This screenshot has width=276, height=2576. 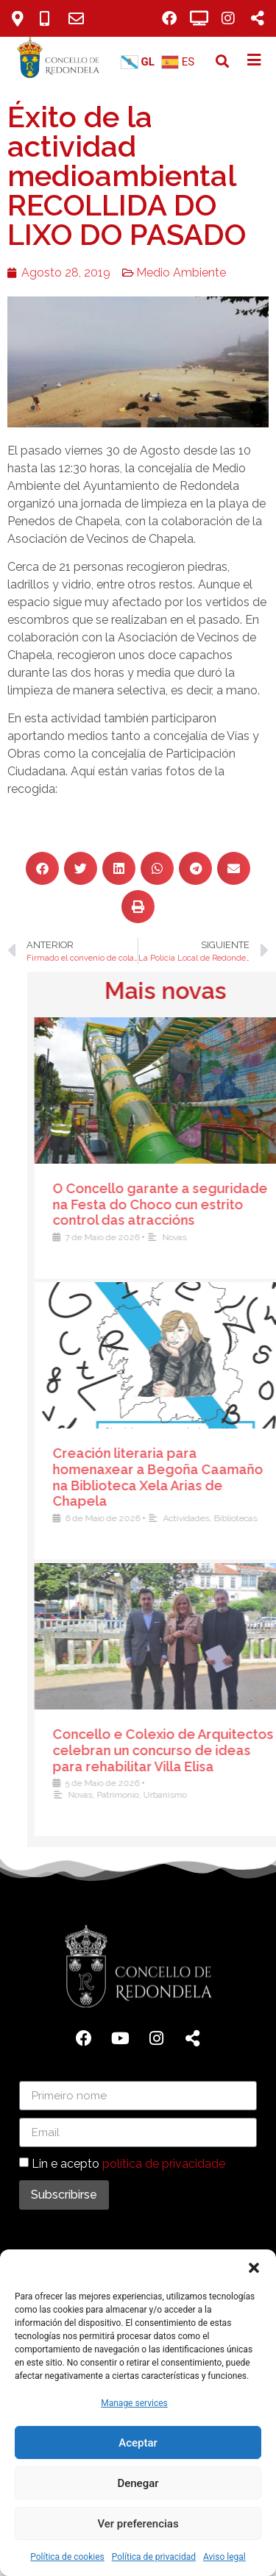 I want to click on Manage services, so click(x=134, y=2403).